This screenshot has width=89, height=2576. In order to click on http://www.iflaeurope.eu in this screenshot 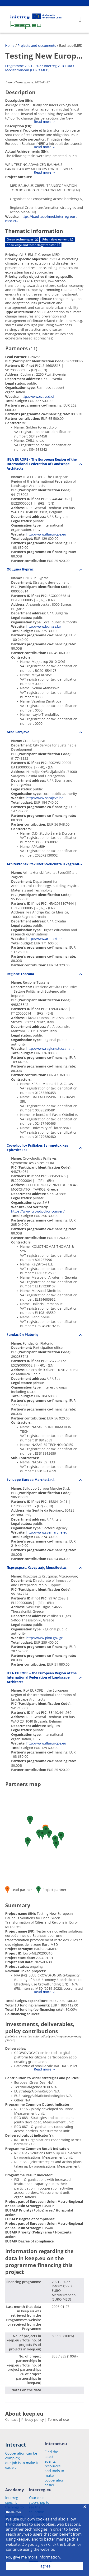, I will do `click(46, 534)`.